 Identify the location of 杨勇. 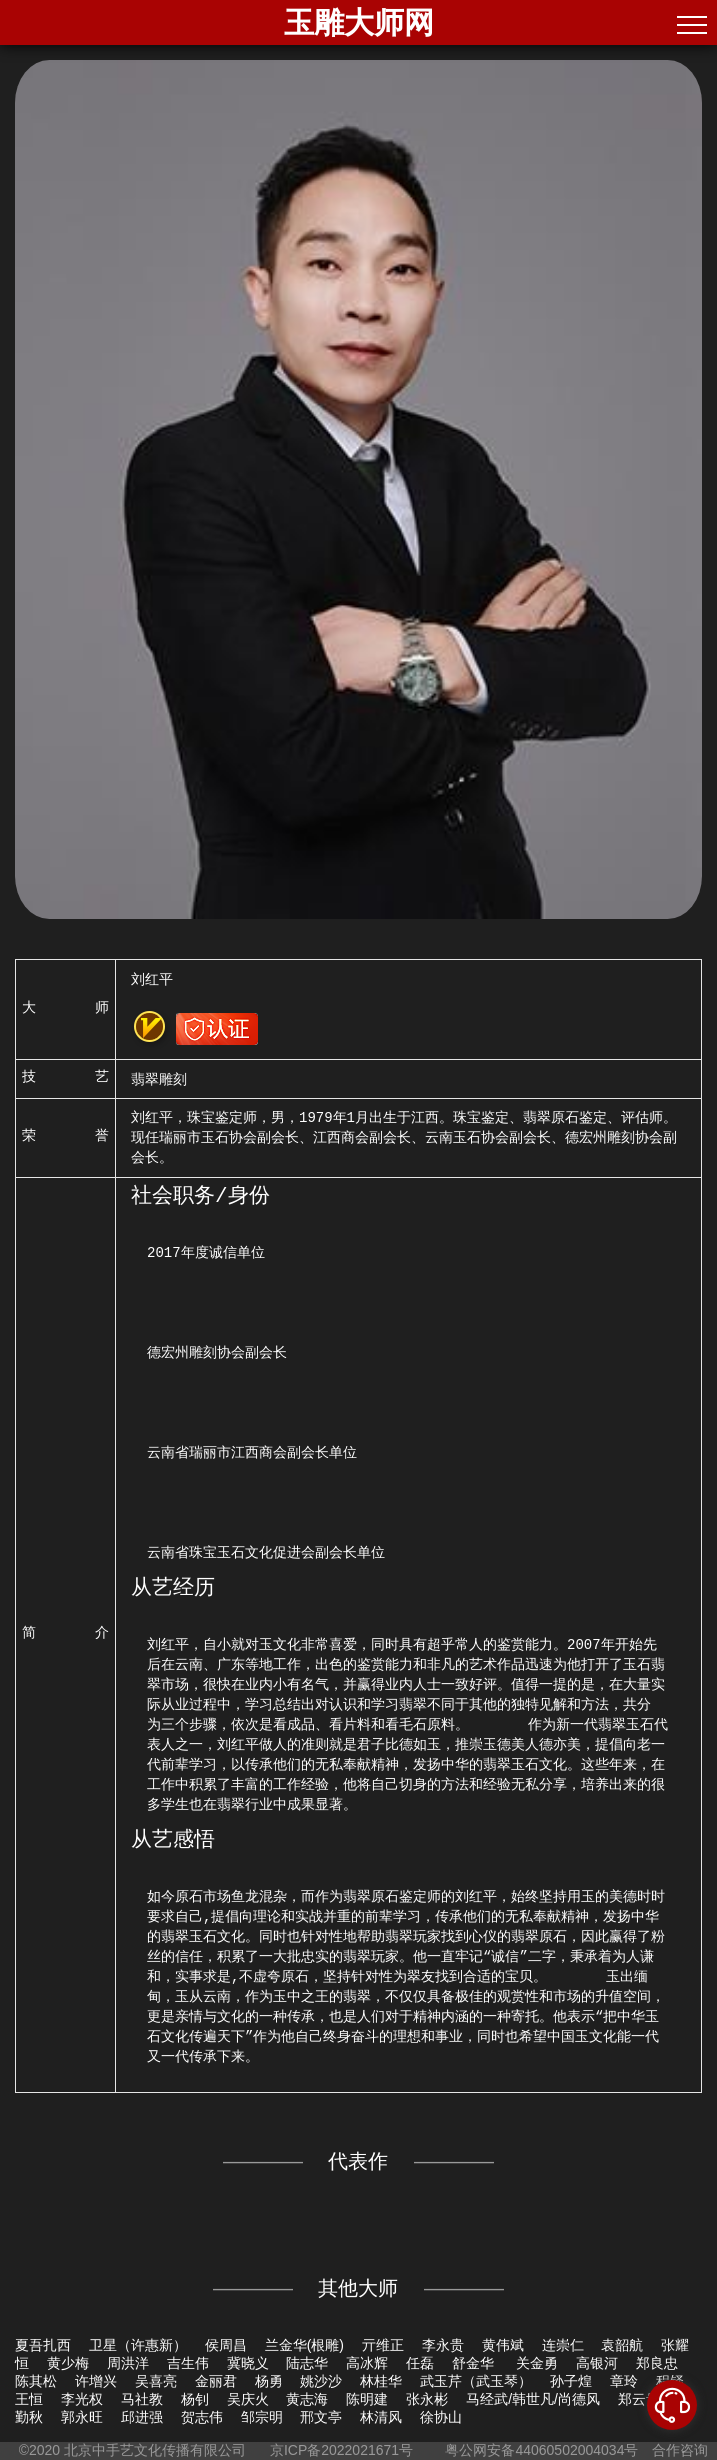
(269, 2381).